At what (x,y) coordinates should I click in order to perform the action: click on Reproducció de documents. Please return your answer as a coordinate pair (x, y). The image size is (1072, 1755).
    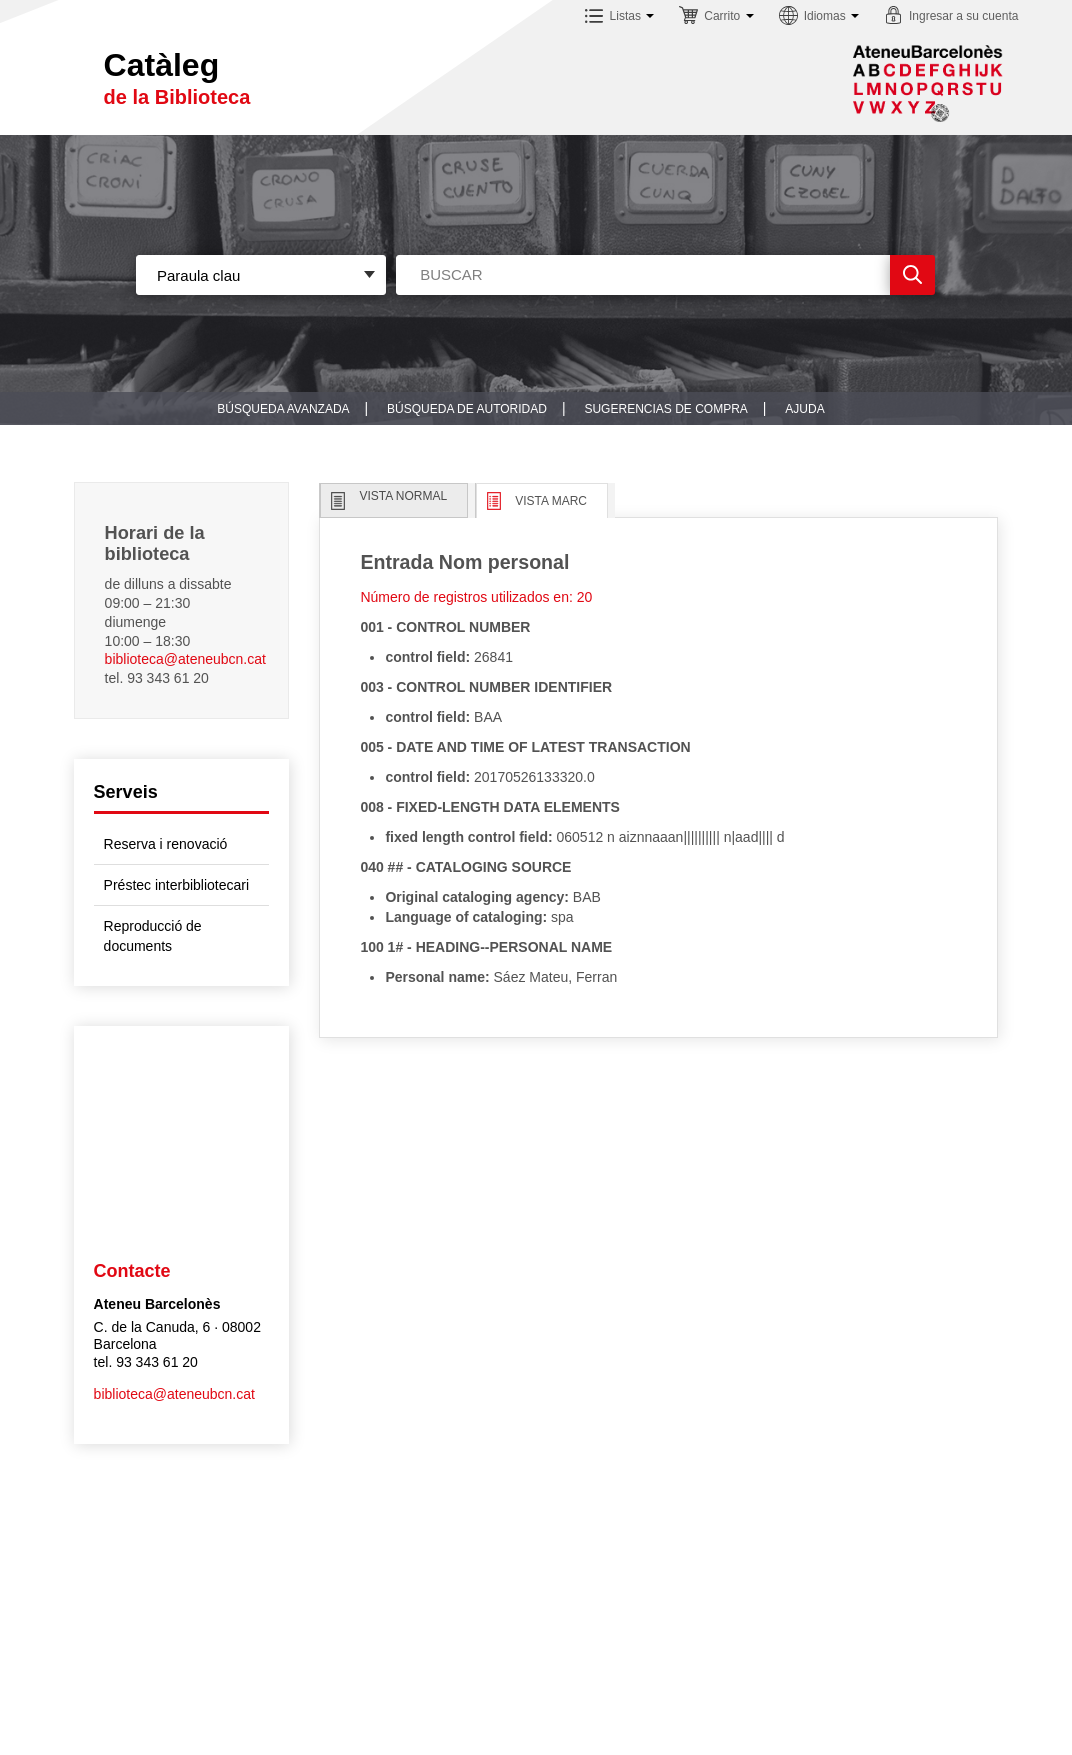
    Looking at the image, I should click on (153, 936).